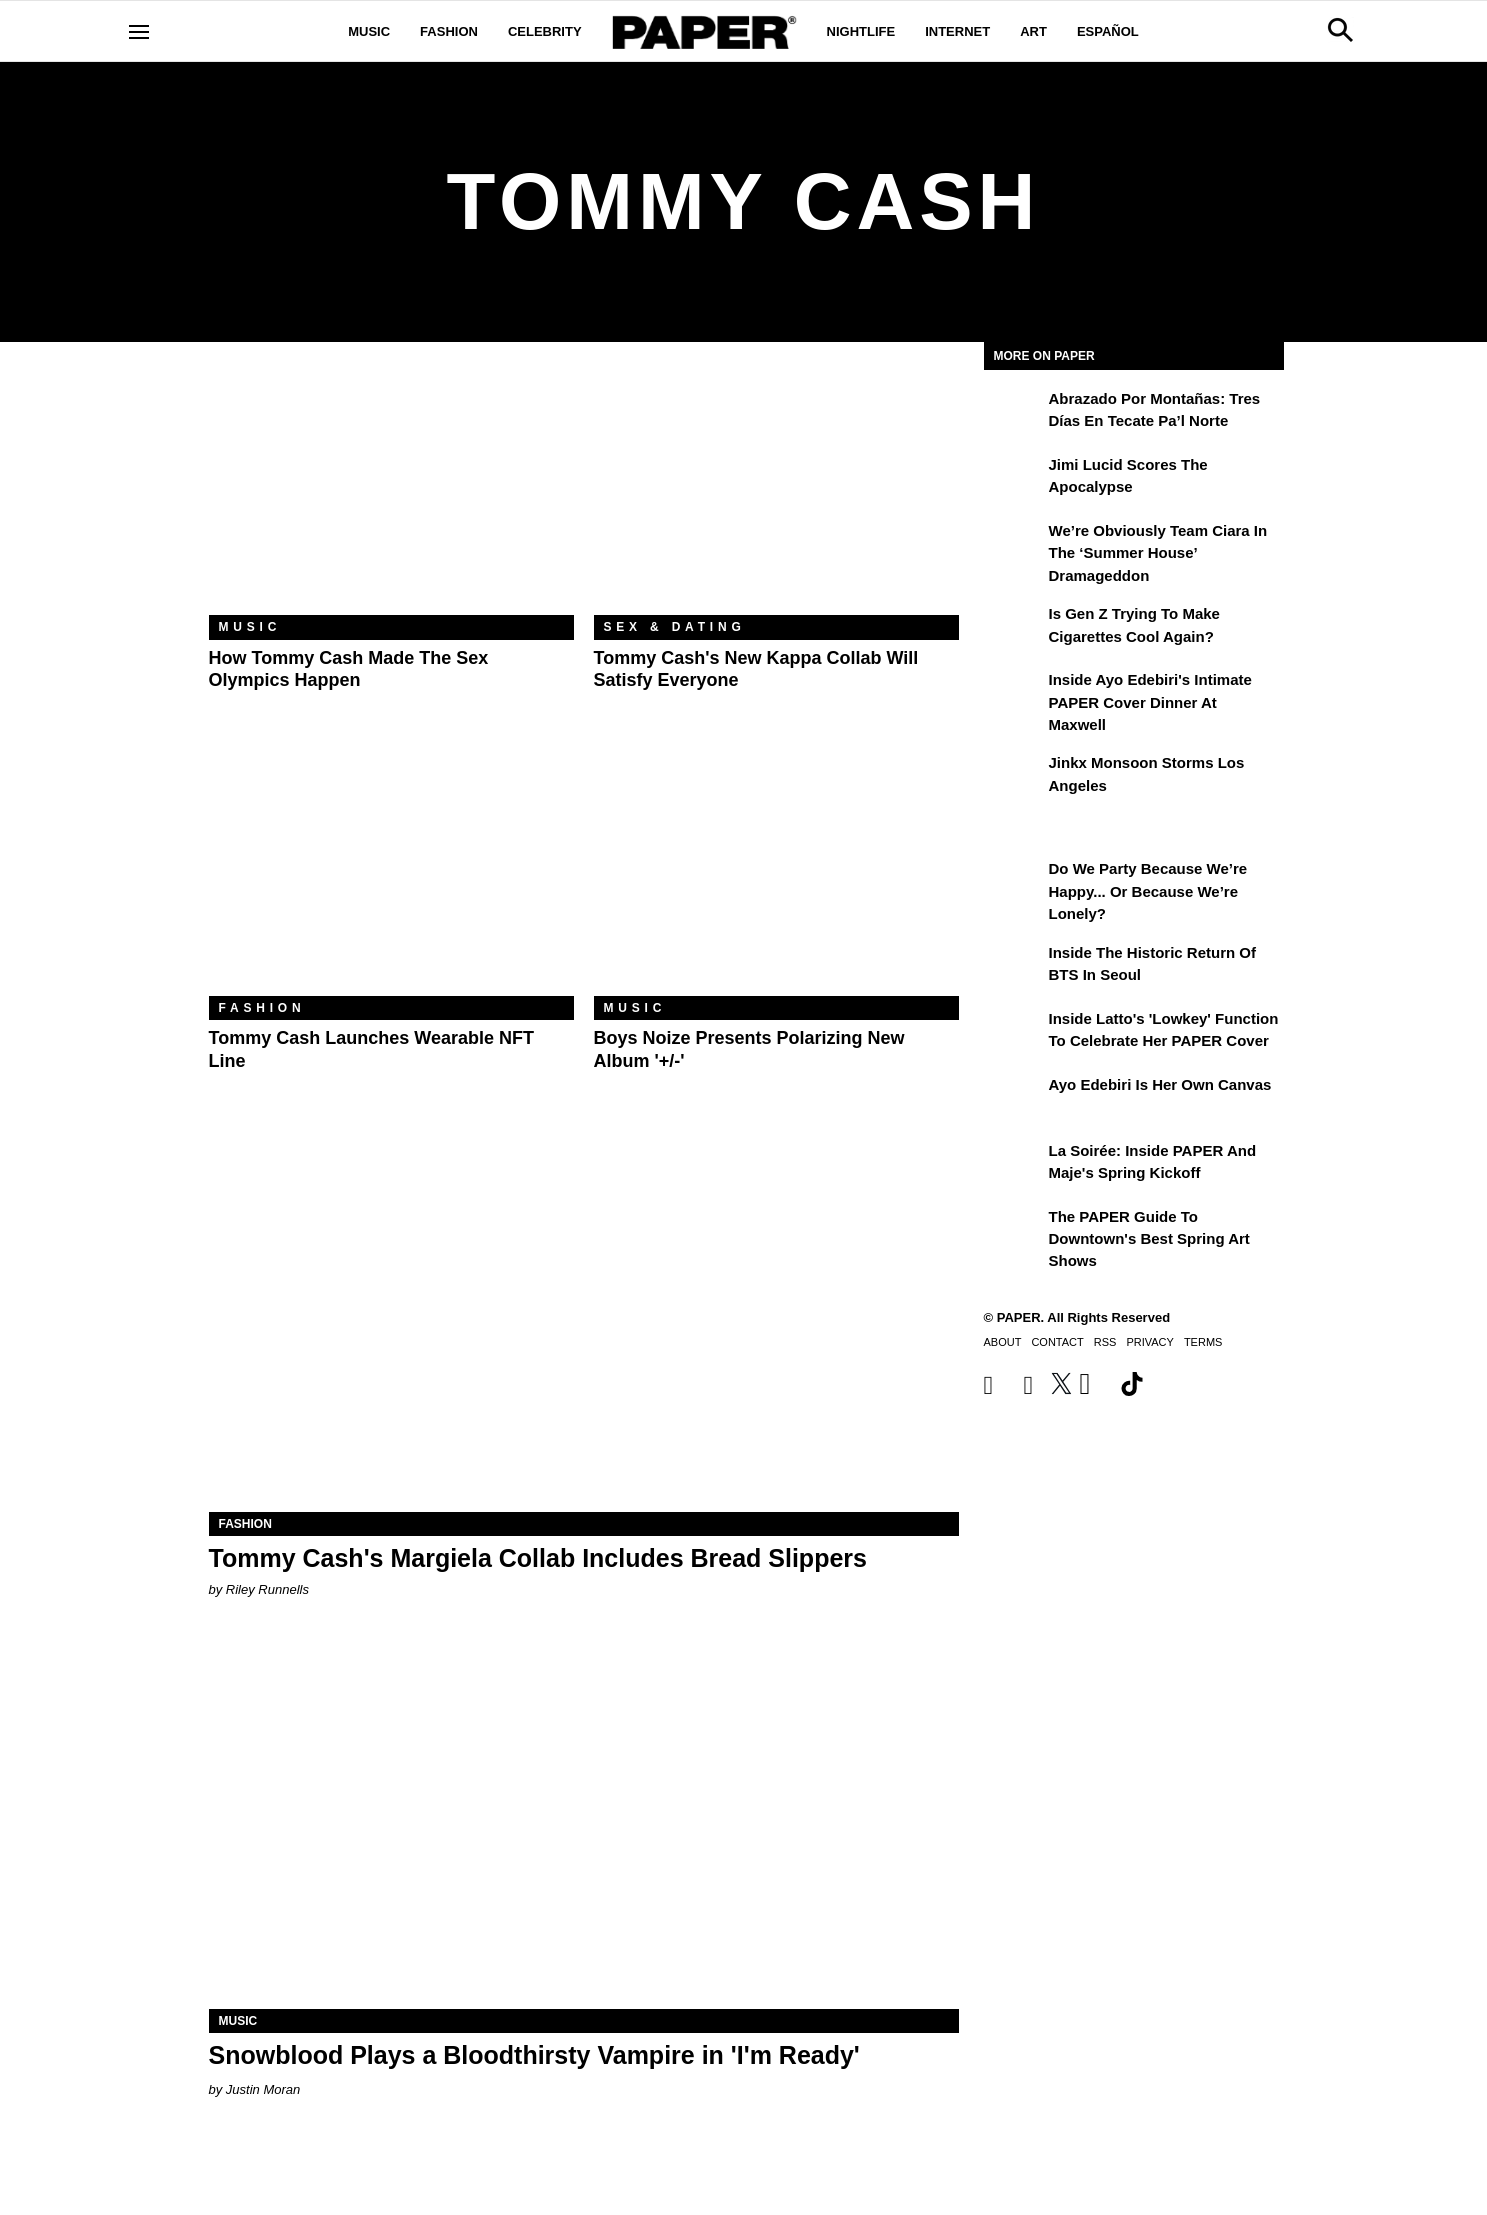 The height and width of the screenshot is (2215, 1487). Describe the element at coordinates (861, 31) in the screenshot. I see `Nightlife` at that location.